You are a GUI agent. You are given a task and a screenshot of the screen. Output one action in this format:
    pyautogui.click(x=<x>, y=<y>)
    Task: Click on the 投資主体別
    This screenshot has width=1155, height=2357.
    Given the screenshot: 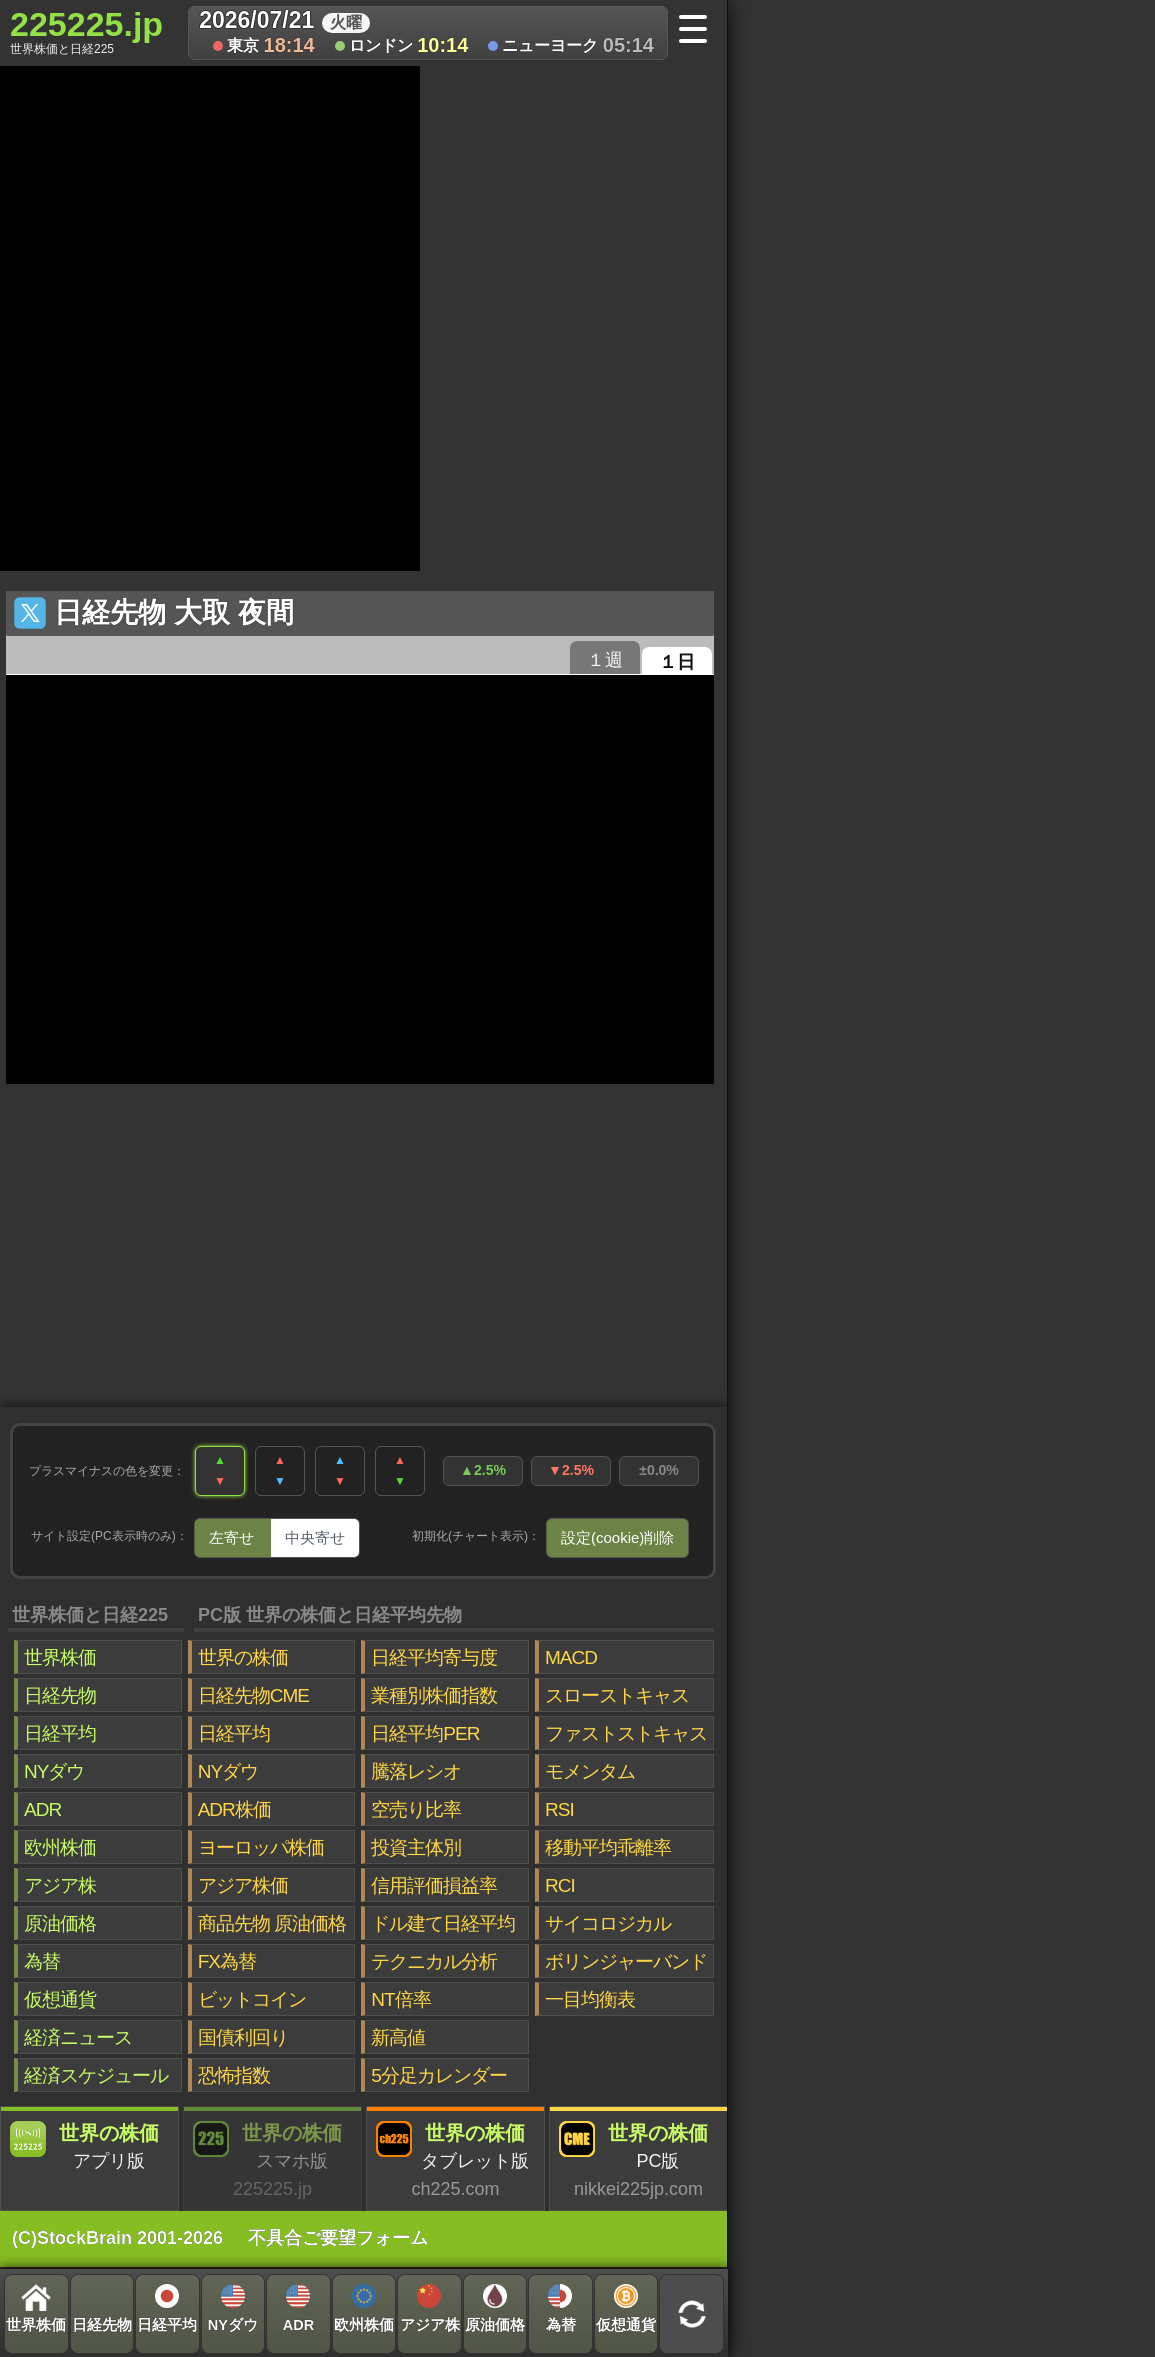 What is the action you would take?
    pyautogui.click(x=416, y=1847)
    